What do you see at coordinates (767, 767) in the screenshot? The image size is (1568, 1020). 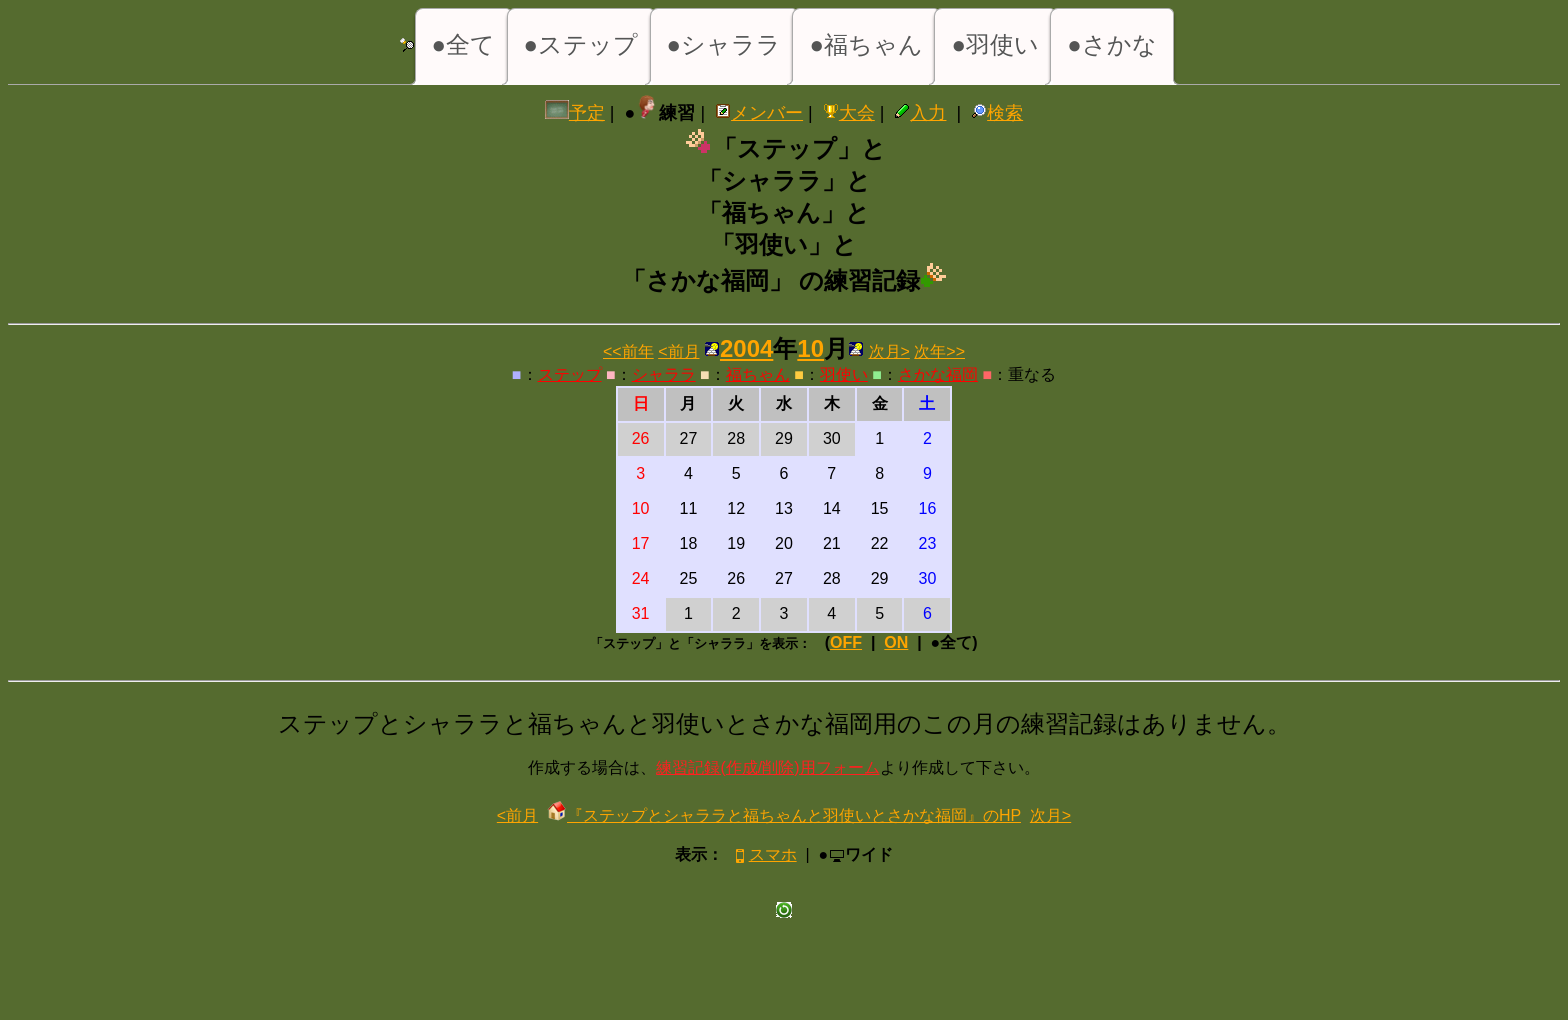 I see `練習記録(作成/削除)用フォーム` at bounding box center [767, 767].